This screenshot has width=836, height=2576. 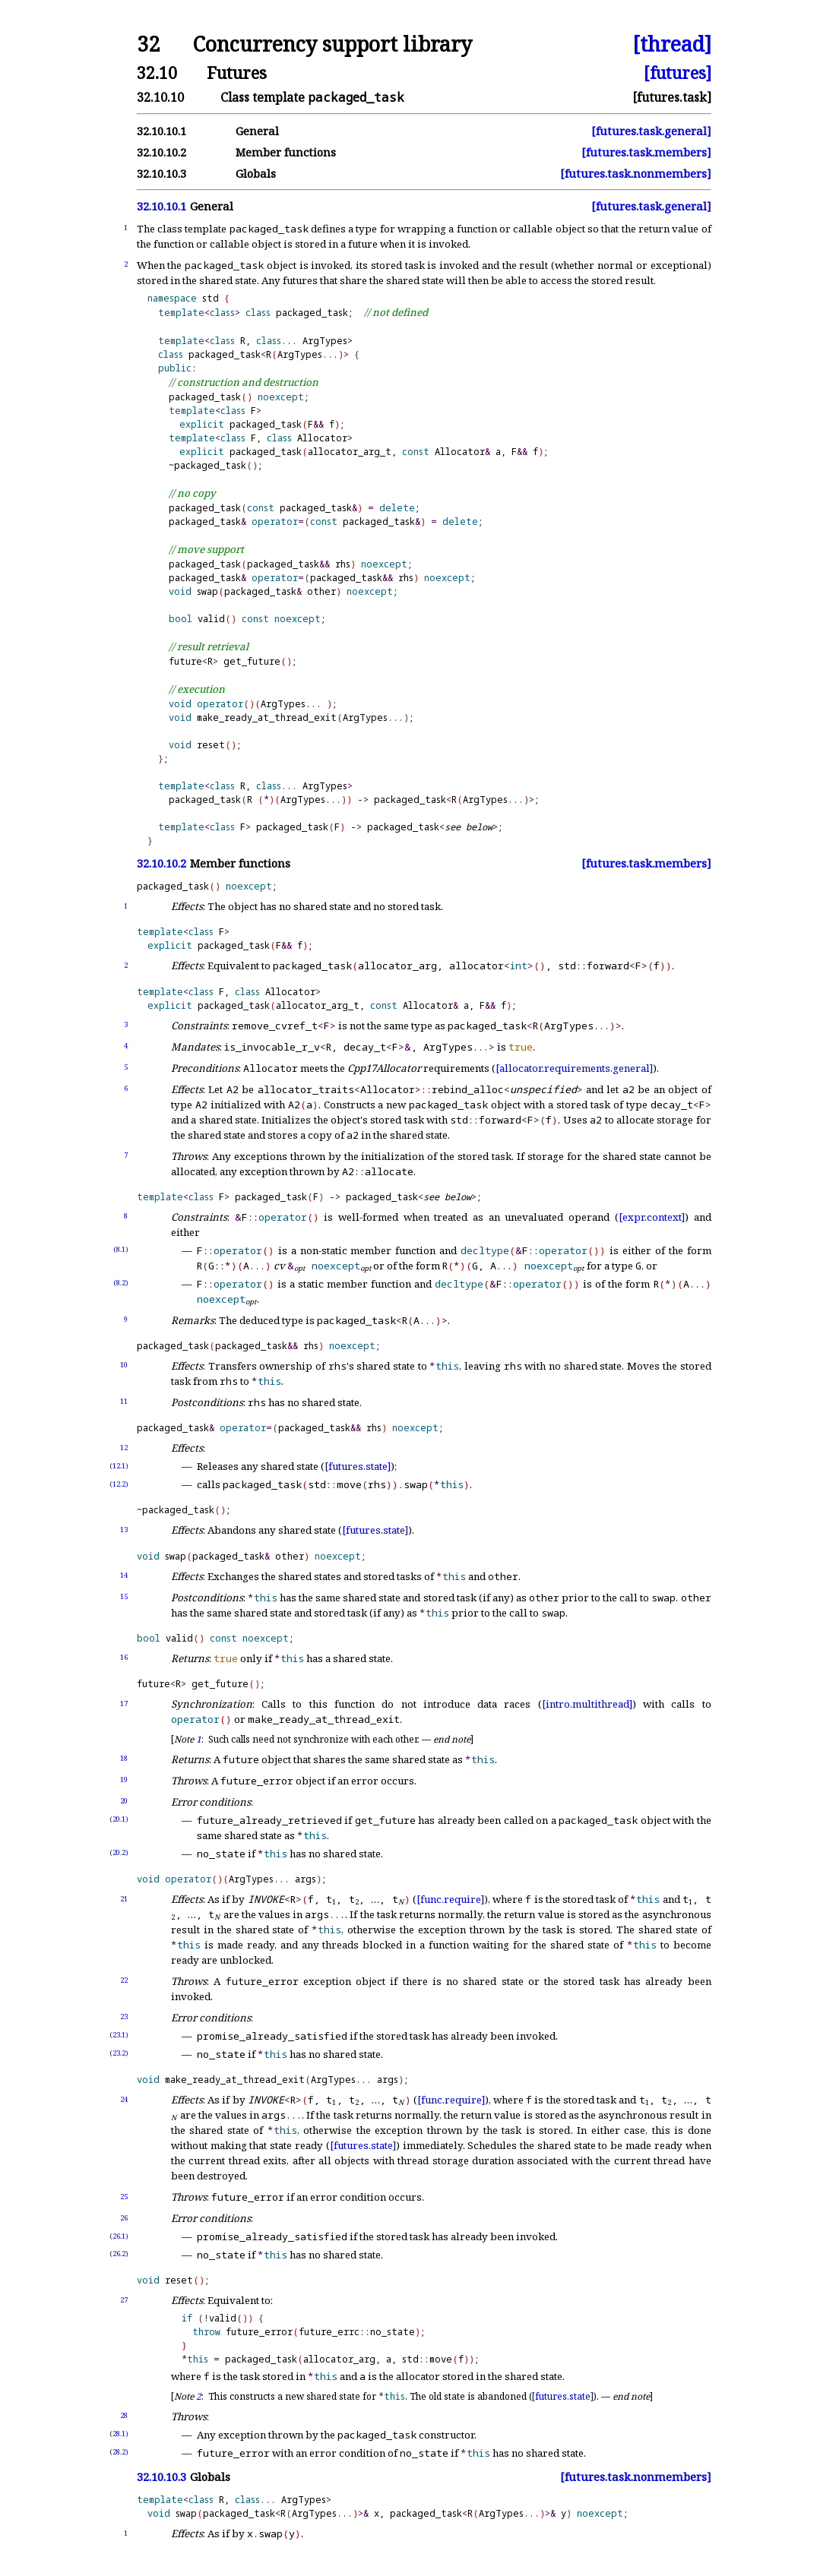 I want to click on (20.2), so click(x=119, y=1852).